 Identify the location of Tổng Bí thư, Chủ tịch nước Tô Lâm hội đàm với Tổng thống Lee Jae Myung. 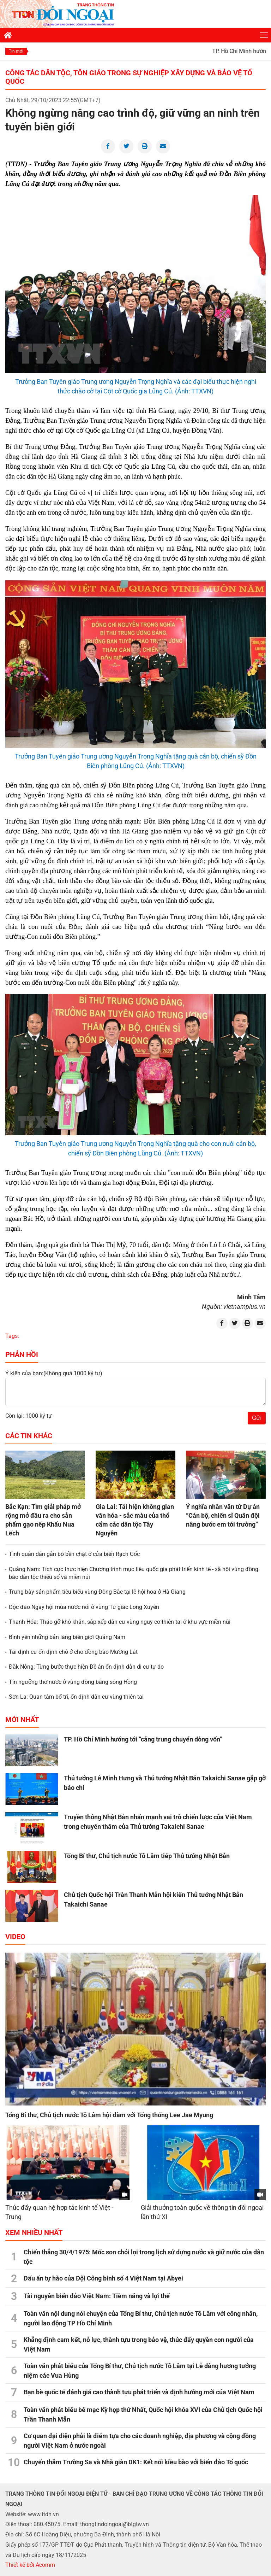
(109, 2115).